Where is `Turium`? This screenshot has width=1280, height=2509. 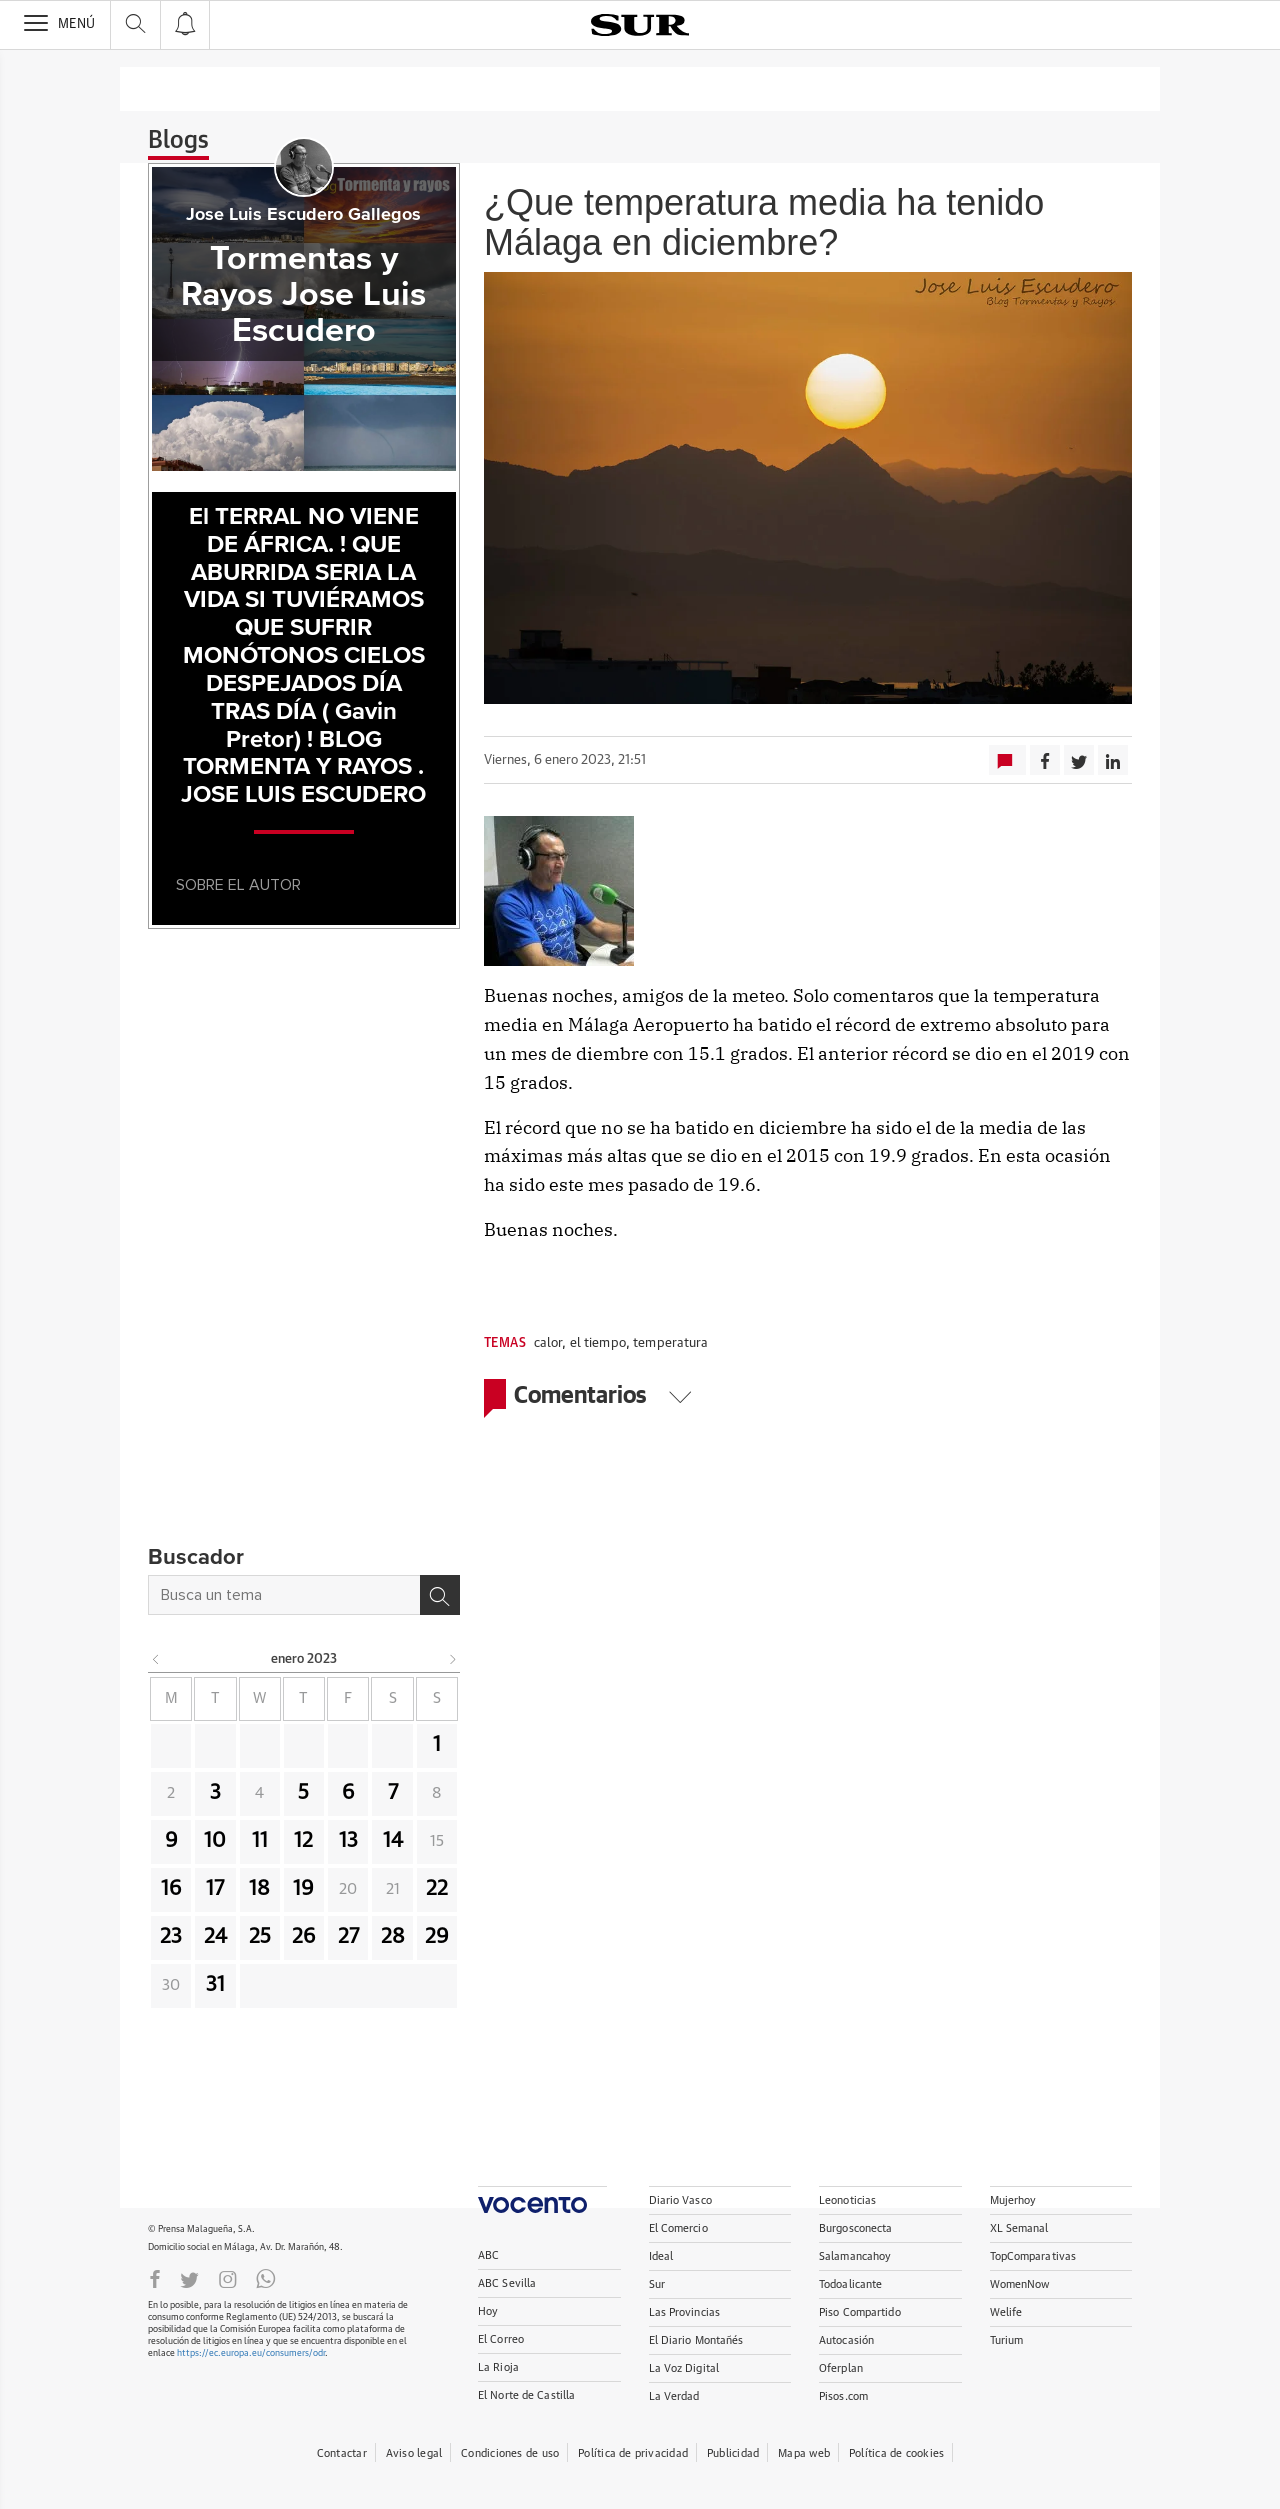
Turium is located at coordinates (1007, 2340).